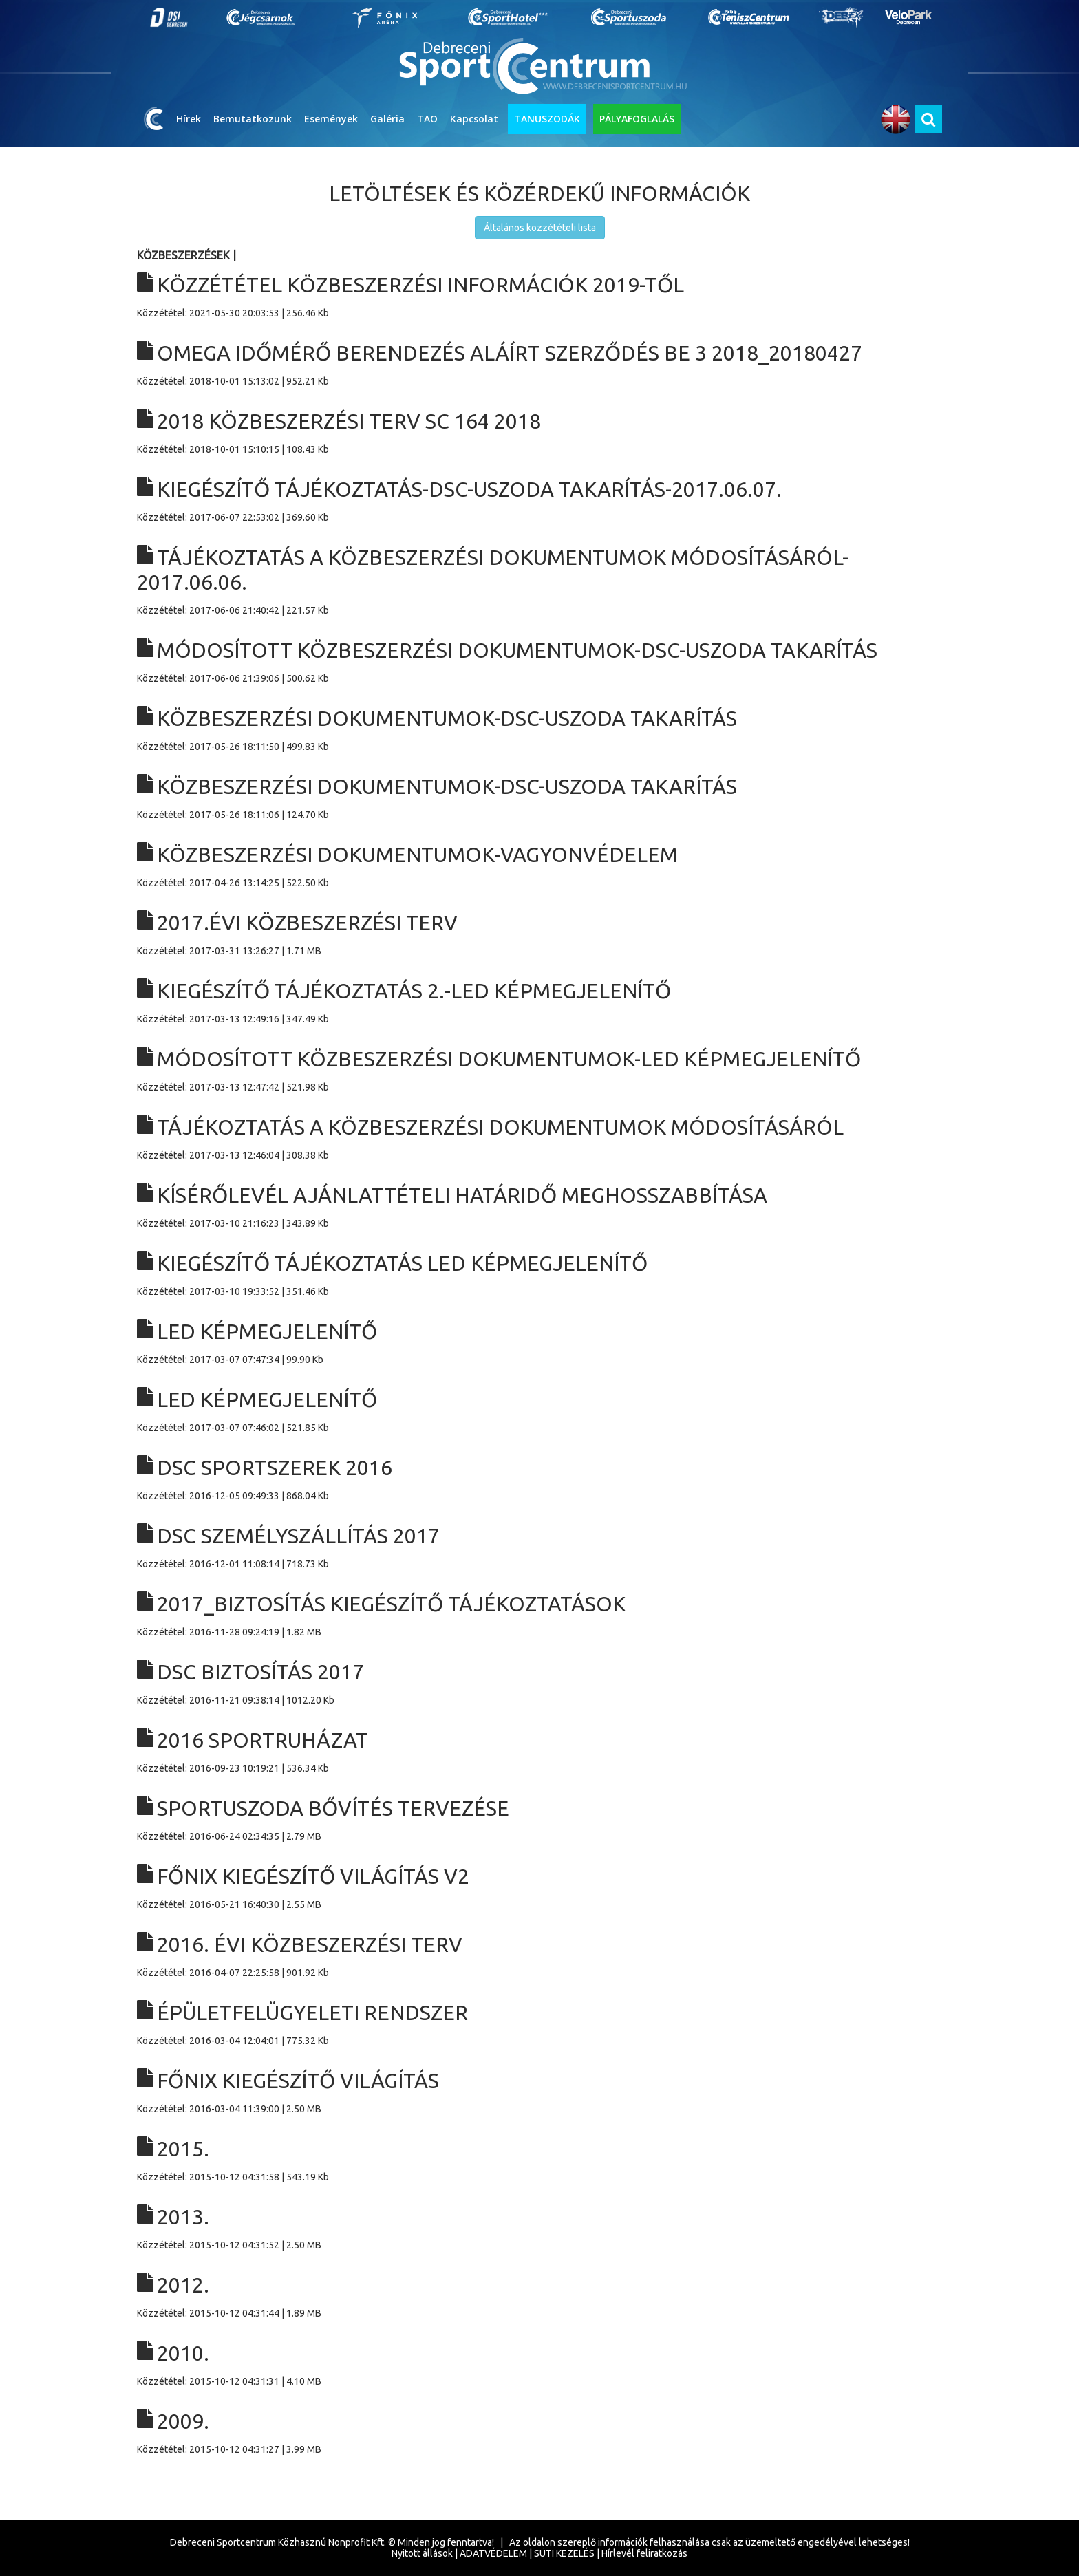 This screenshot has width=1079, height=2576. What do you see at coordinates (539, 661) in the screenshot?
I see `Közzététel: 2017-06-06 21:39:06 | 500.62 Kb` at bounding box center [539, 661].